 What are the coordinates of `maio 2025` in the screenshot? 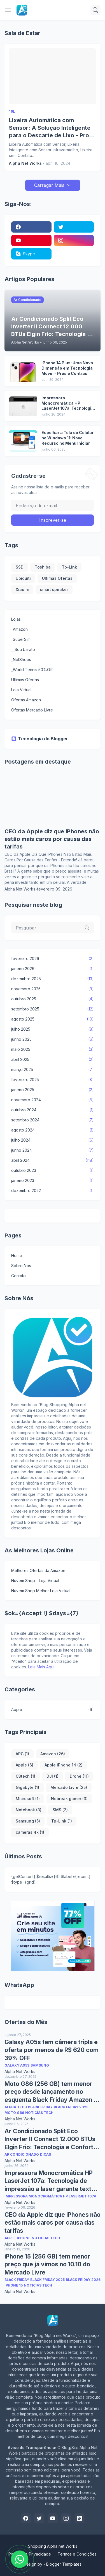 It's located at (52, 1049).